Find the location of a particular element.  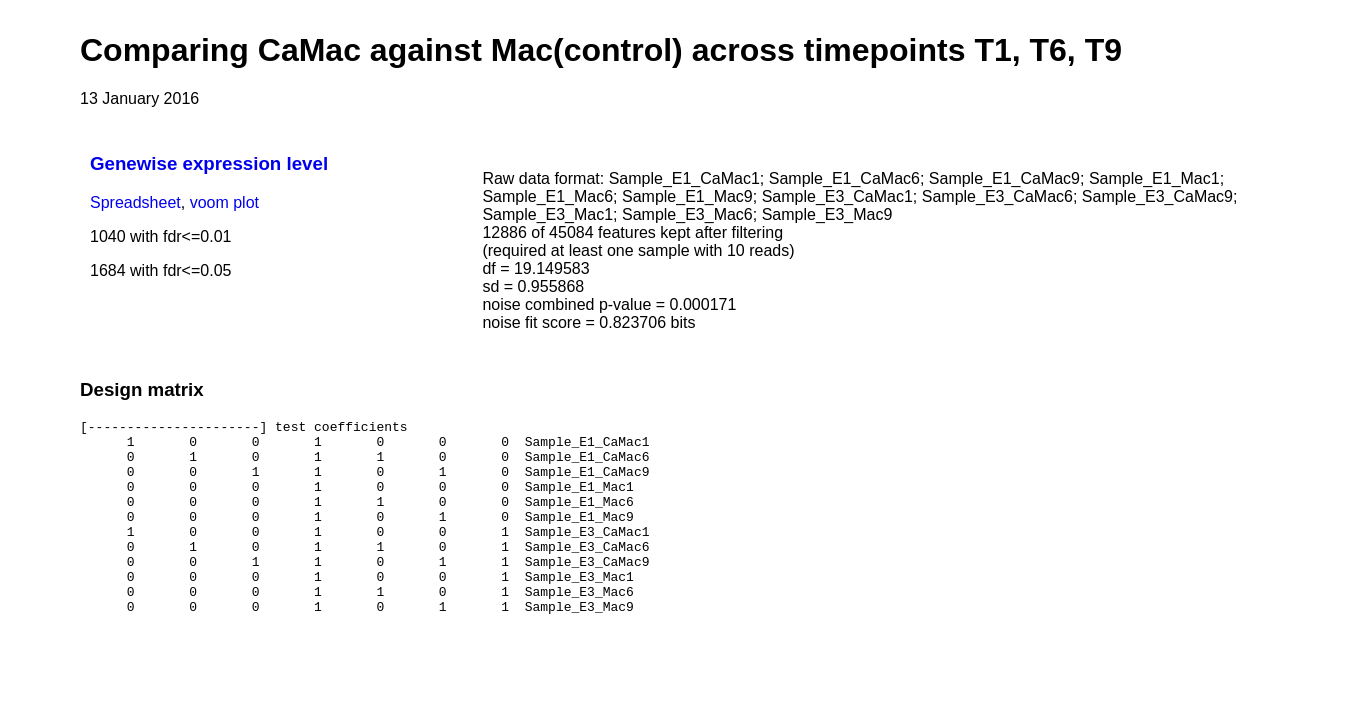

Spreadsheet is located at coordinates (135, 202).